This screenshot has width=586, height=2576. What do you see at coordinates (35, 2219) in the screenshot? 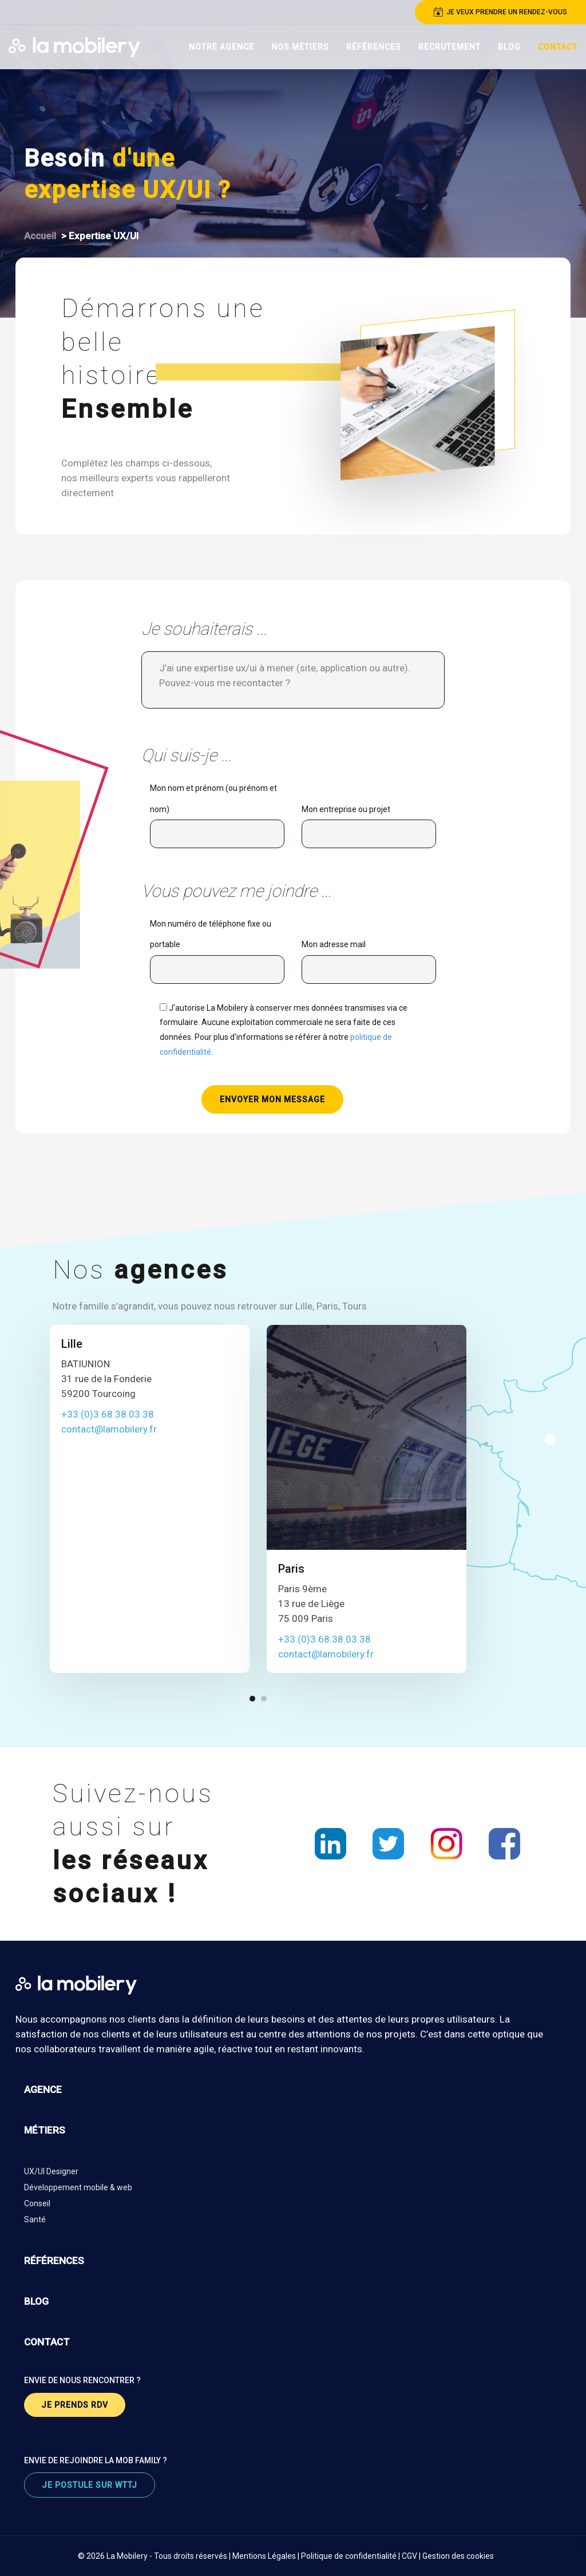
I see `Santé` at bounding box center [35, 2219].